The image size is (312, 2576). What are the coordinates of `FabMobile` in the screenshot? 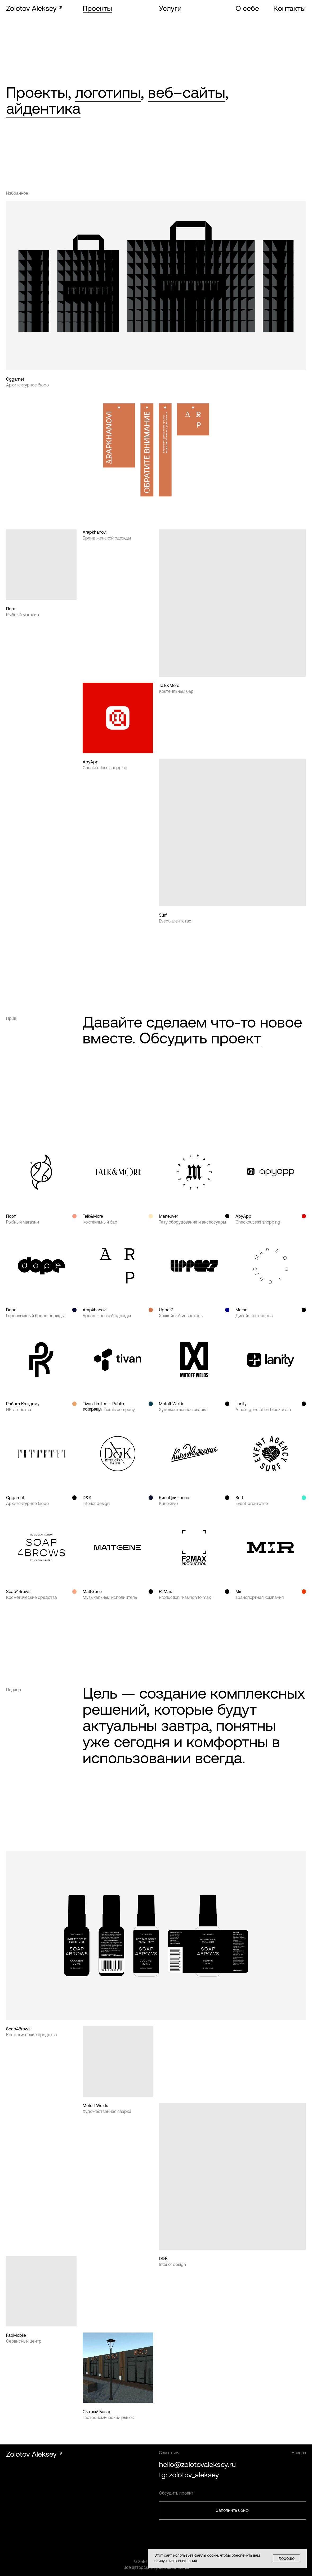 It's located at (16, 2335).